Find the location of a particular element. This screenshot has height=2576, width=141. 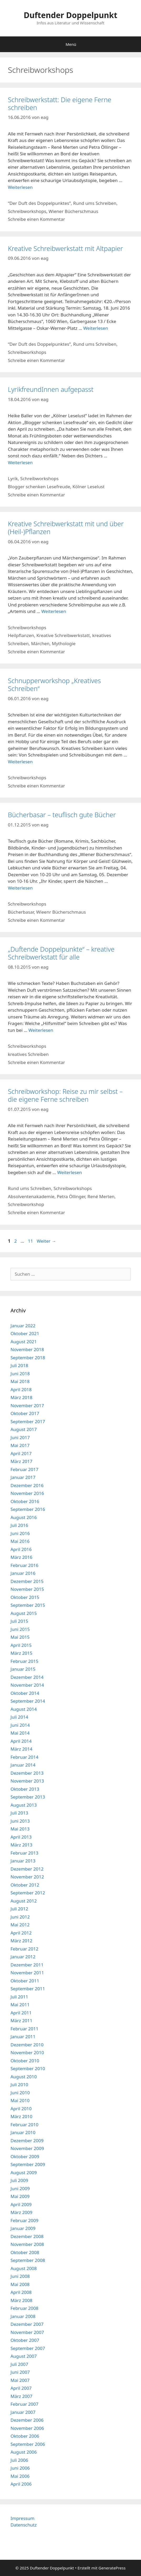

September 2013 is located at coordinates (28, 1797).